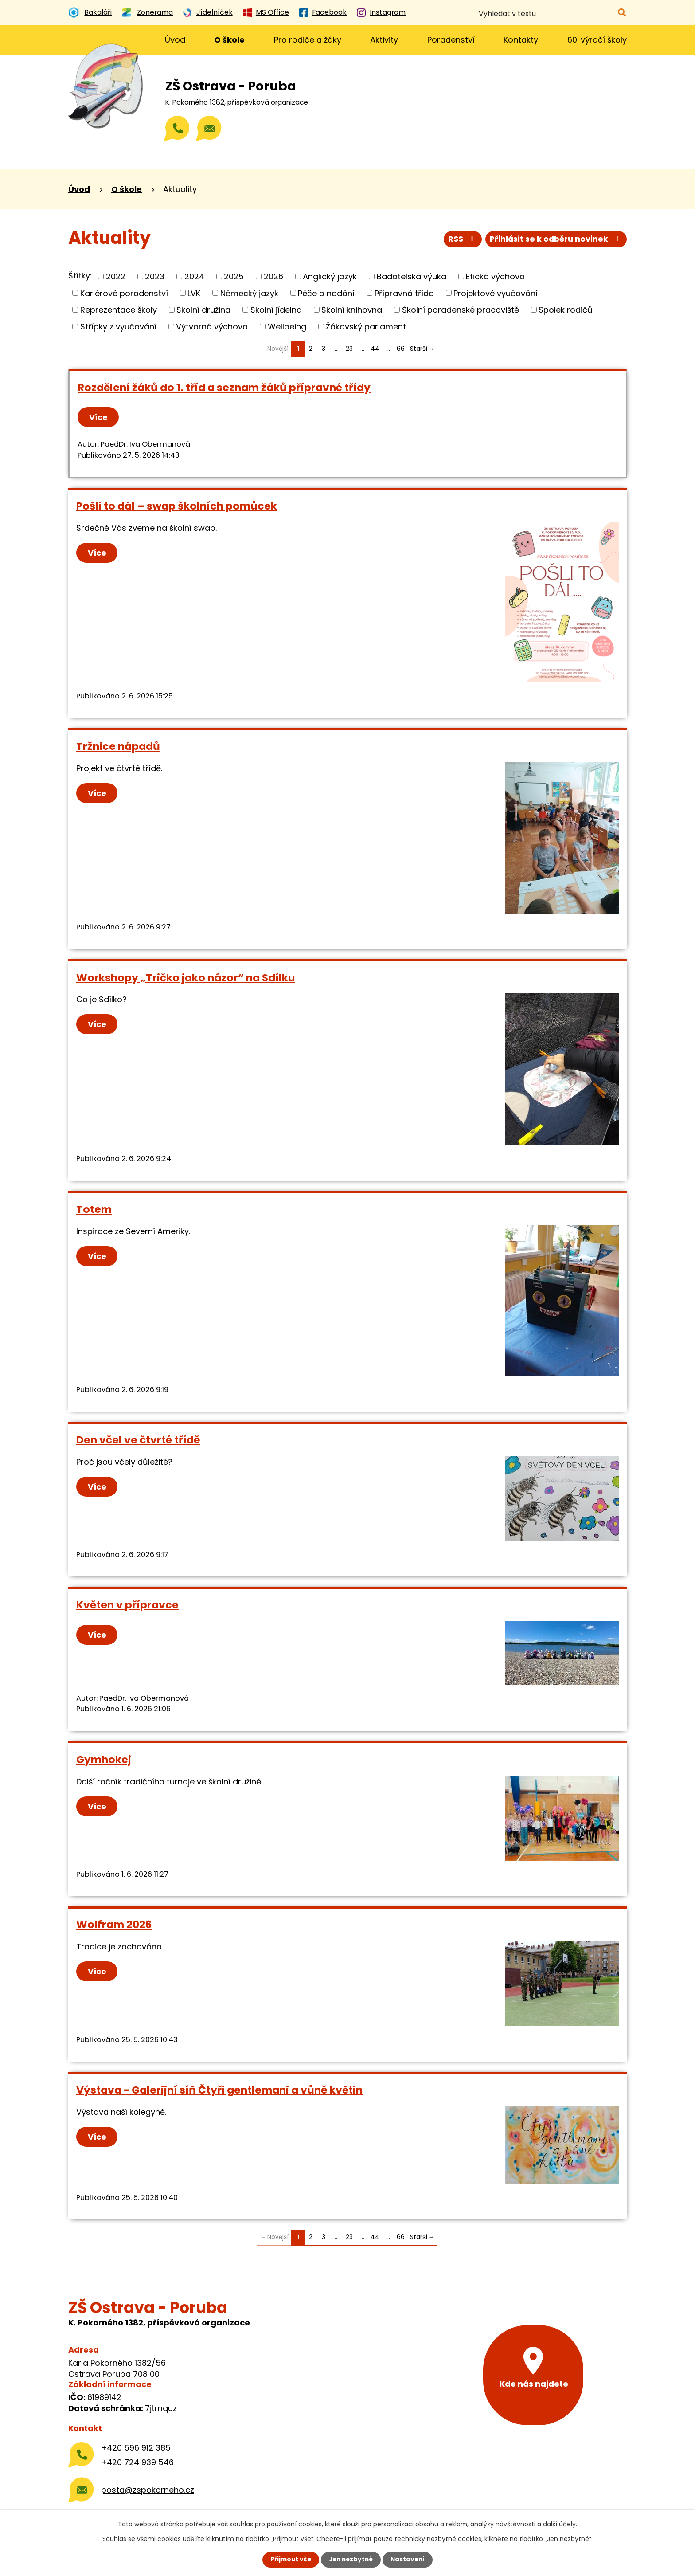 This screenshot has width=695, height=2576. What do you see at coordinates (136, 2447) in the screenshot?
I see `+420 596 912 385` at bounding box center [136, 2447].